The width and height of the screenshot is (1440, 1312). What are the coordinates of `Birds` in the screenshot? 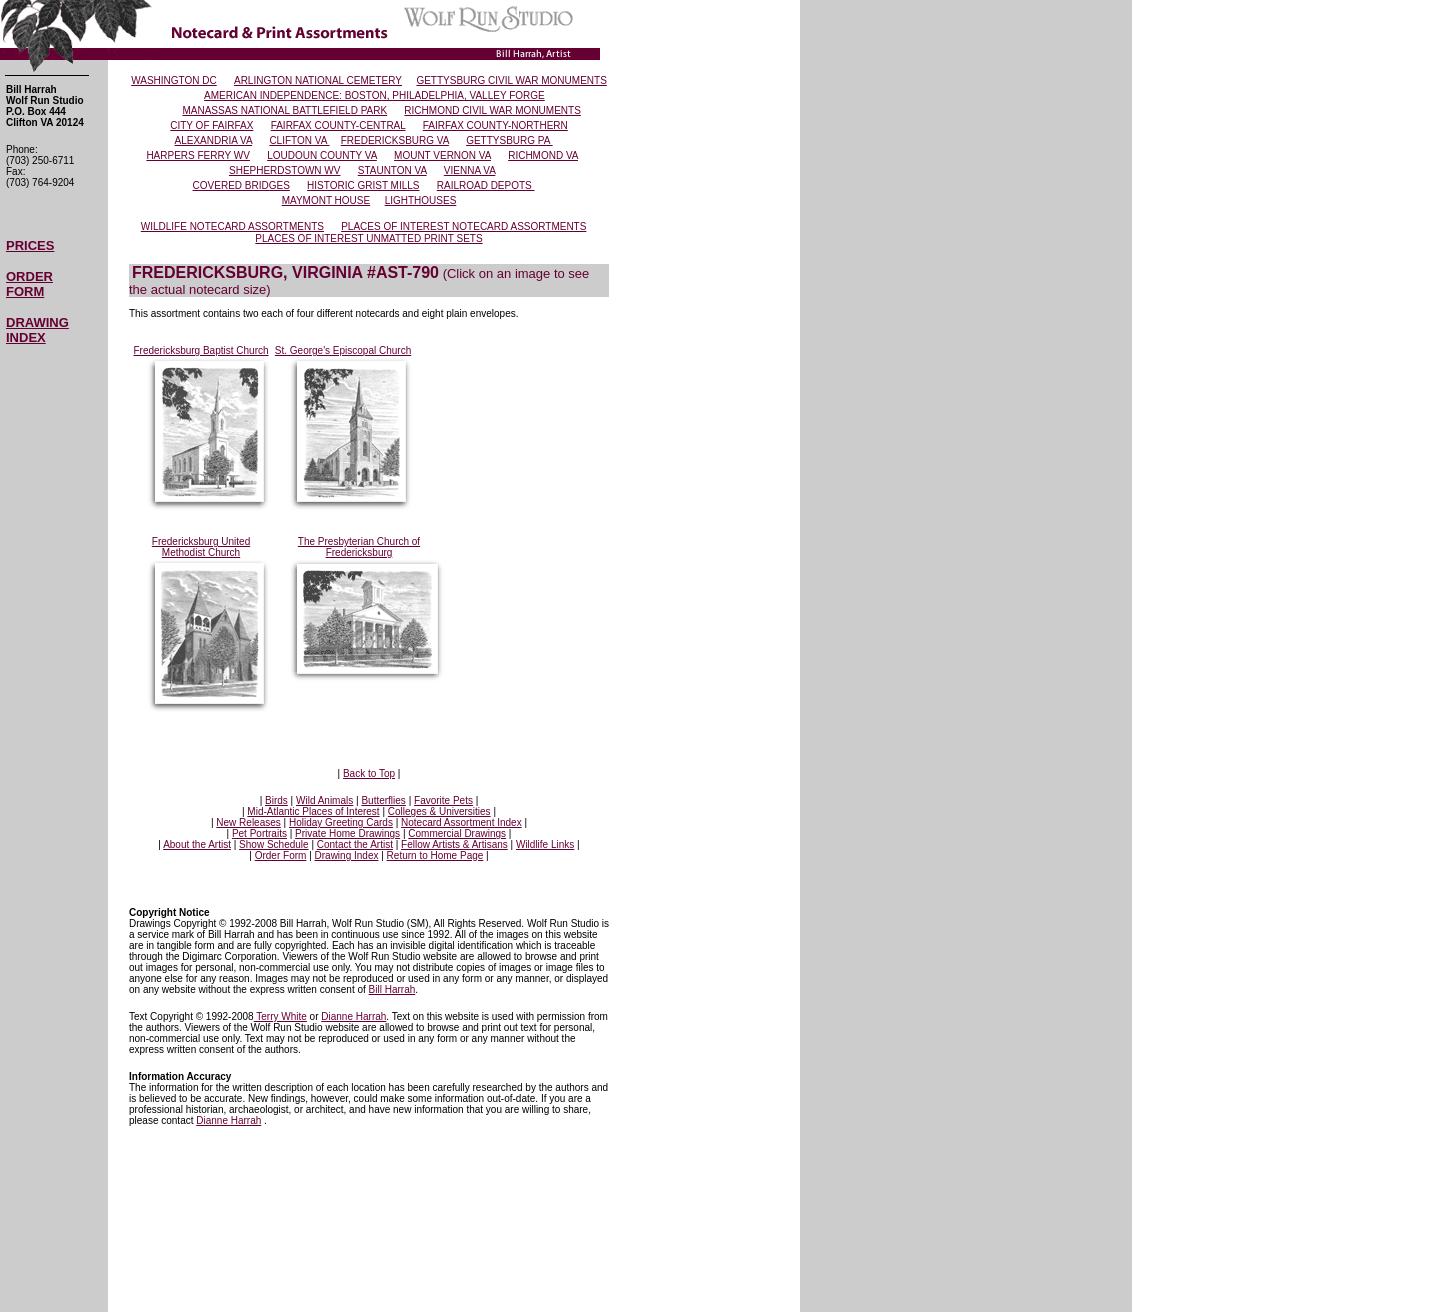 It's located at (276, 800).